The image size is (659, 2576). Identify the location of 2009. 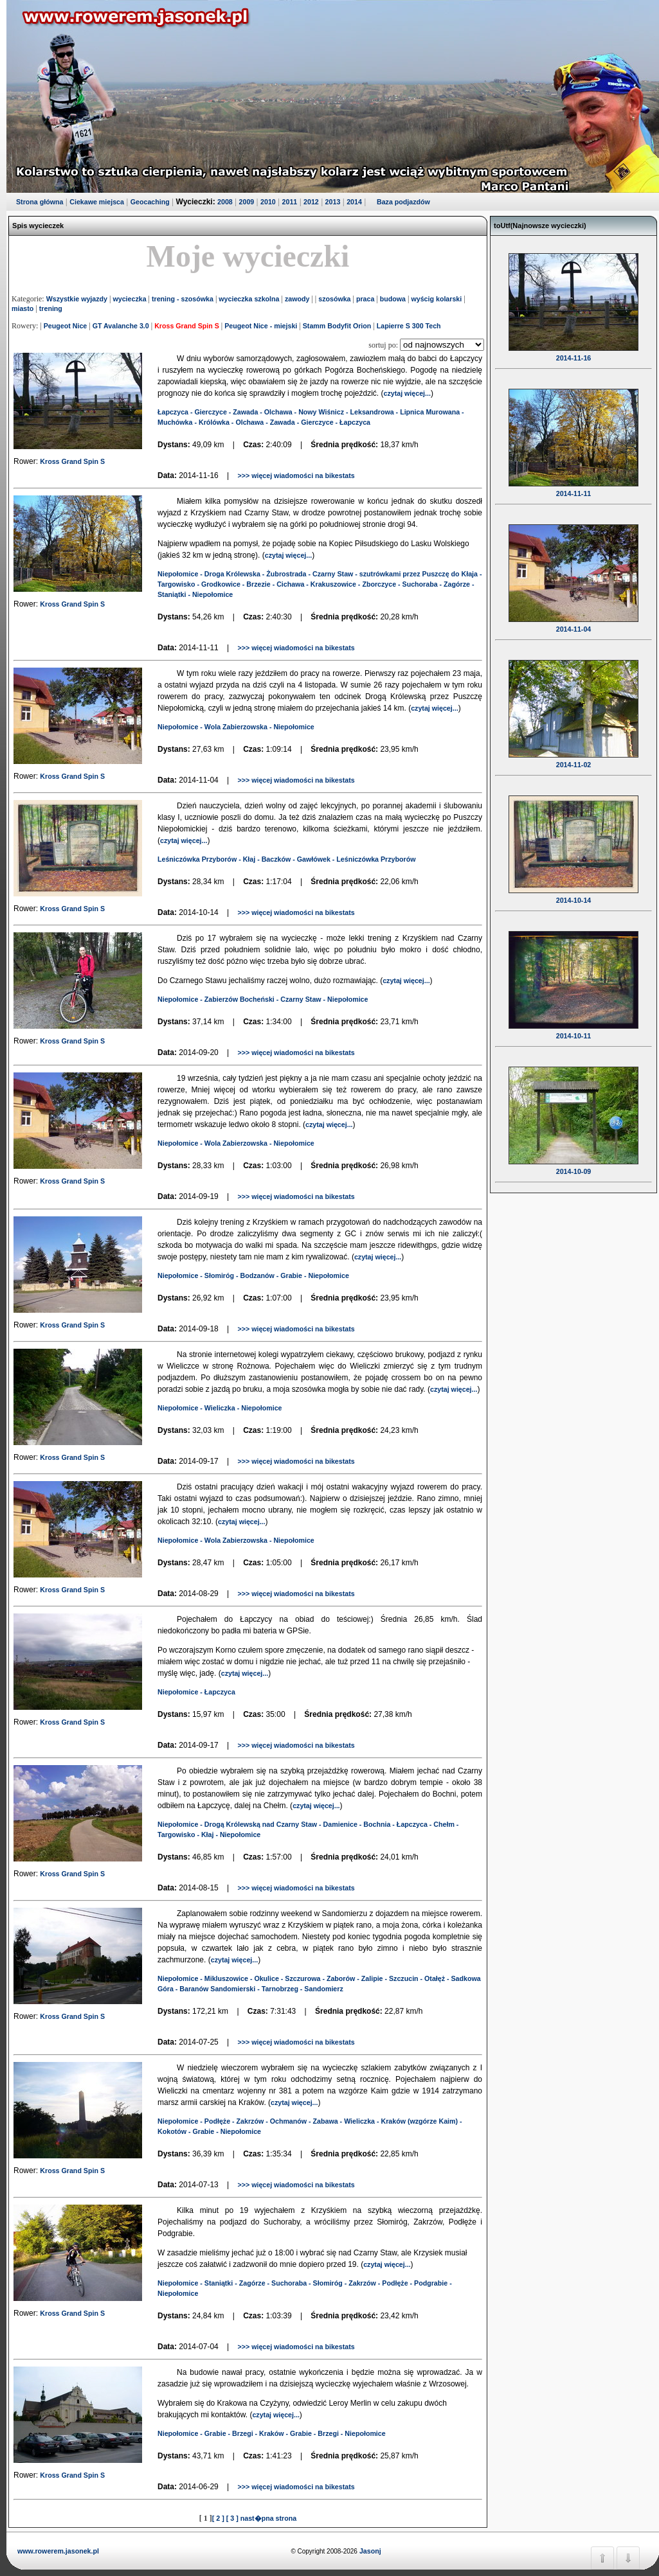
(247, 202).